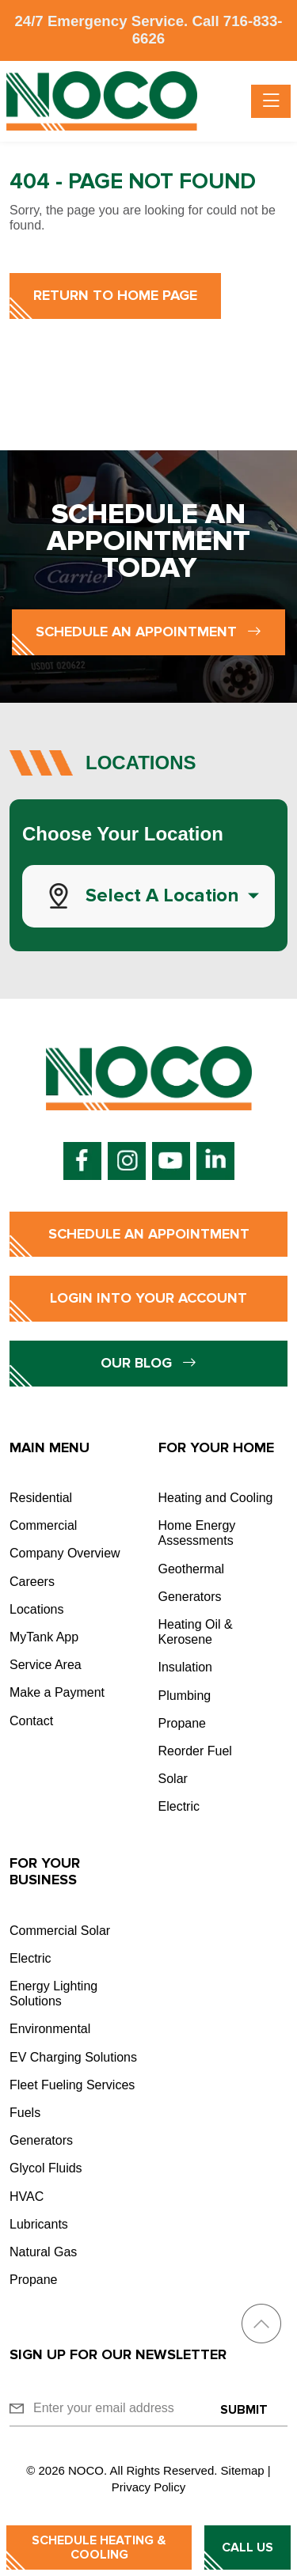 This screenshot has width=297, height=2576. I want to click on Energy Lighting Solutions, so click(53, 1993).